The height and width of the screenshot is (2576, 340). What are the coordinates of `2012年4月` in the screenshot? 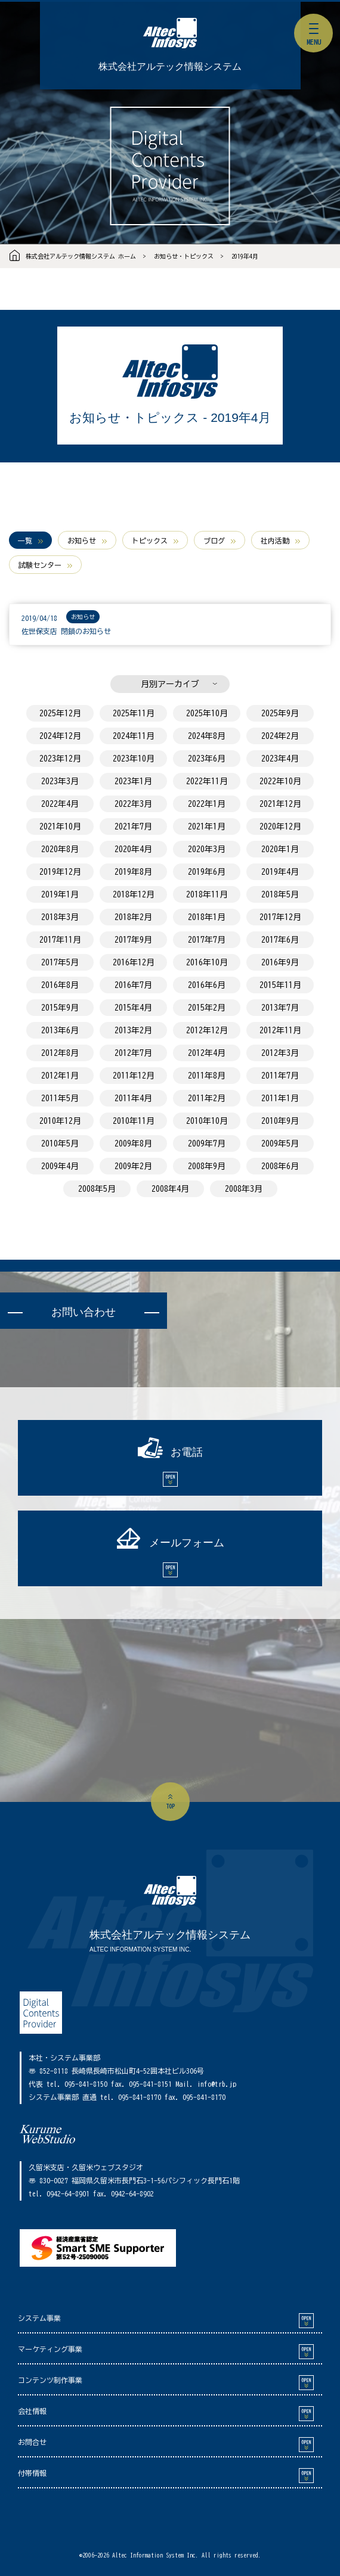 It's located at (206, 1053).